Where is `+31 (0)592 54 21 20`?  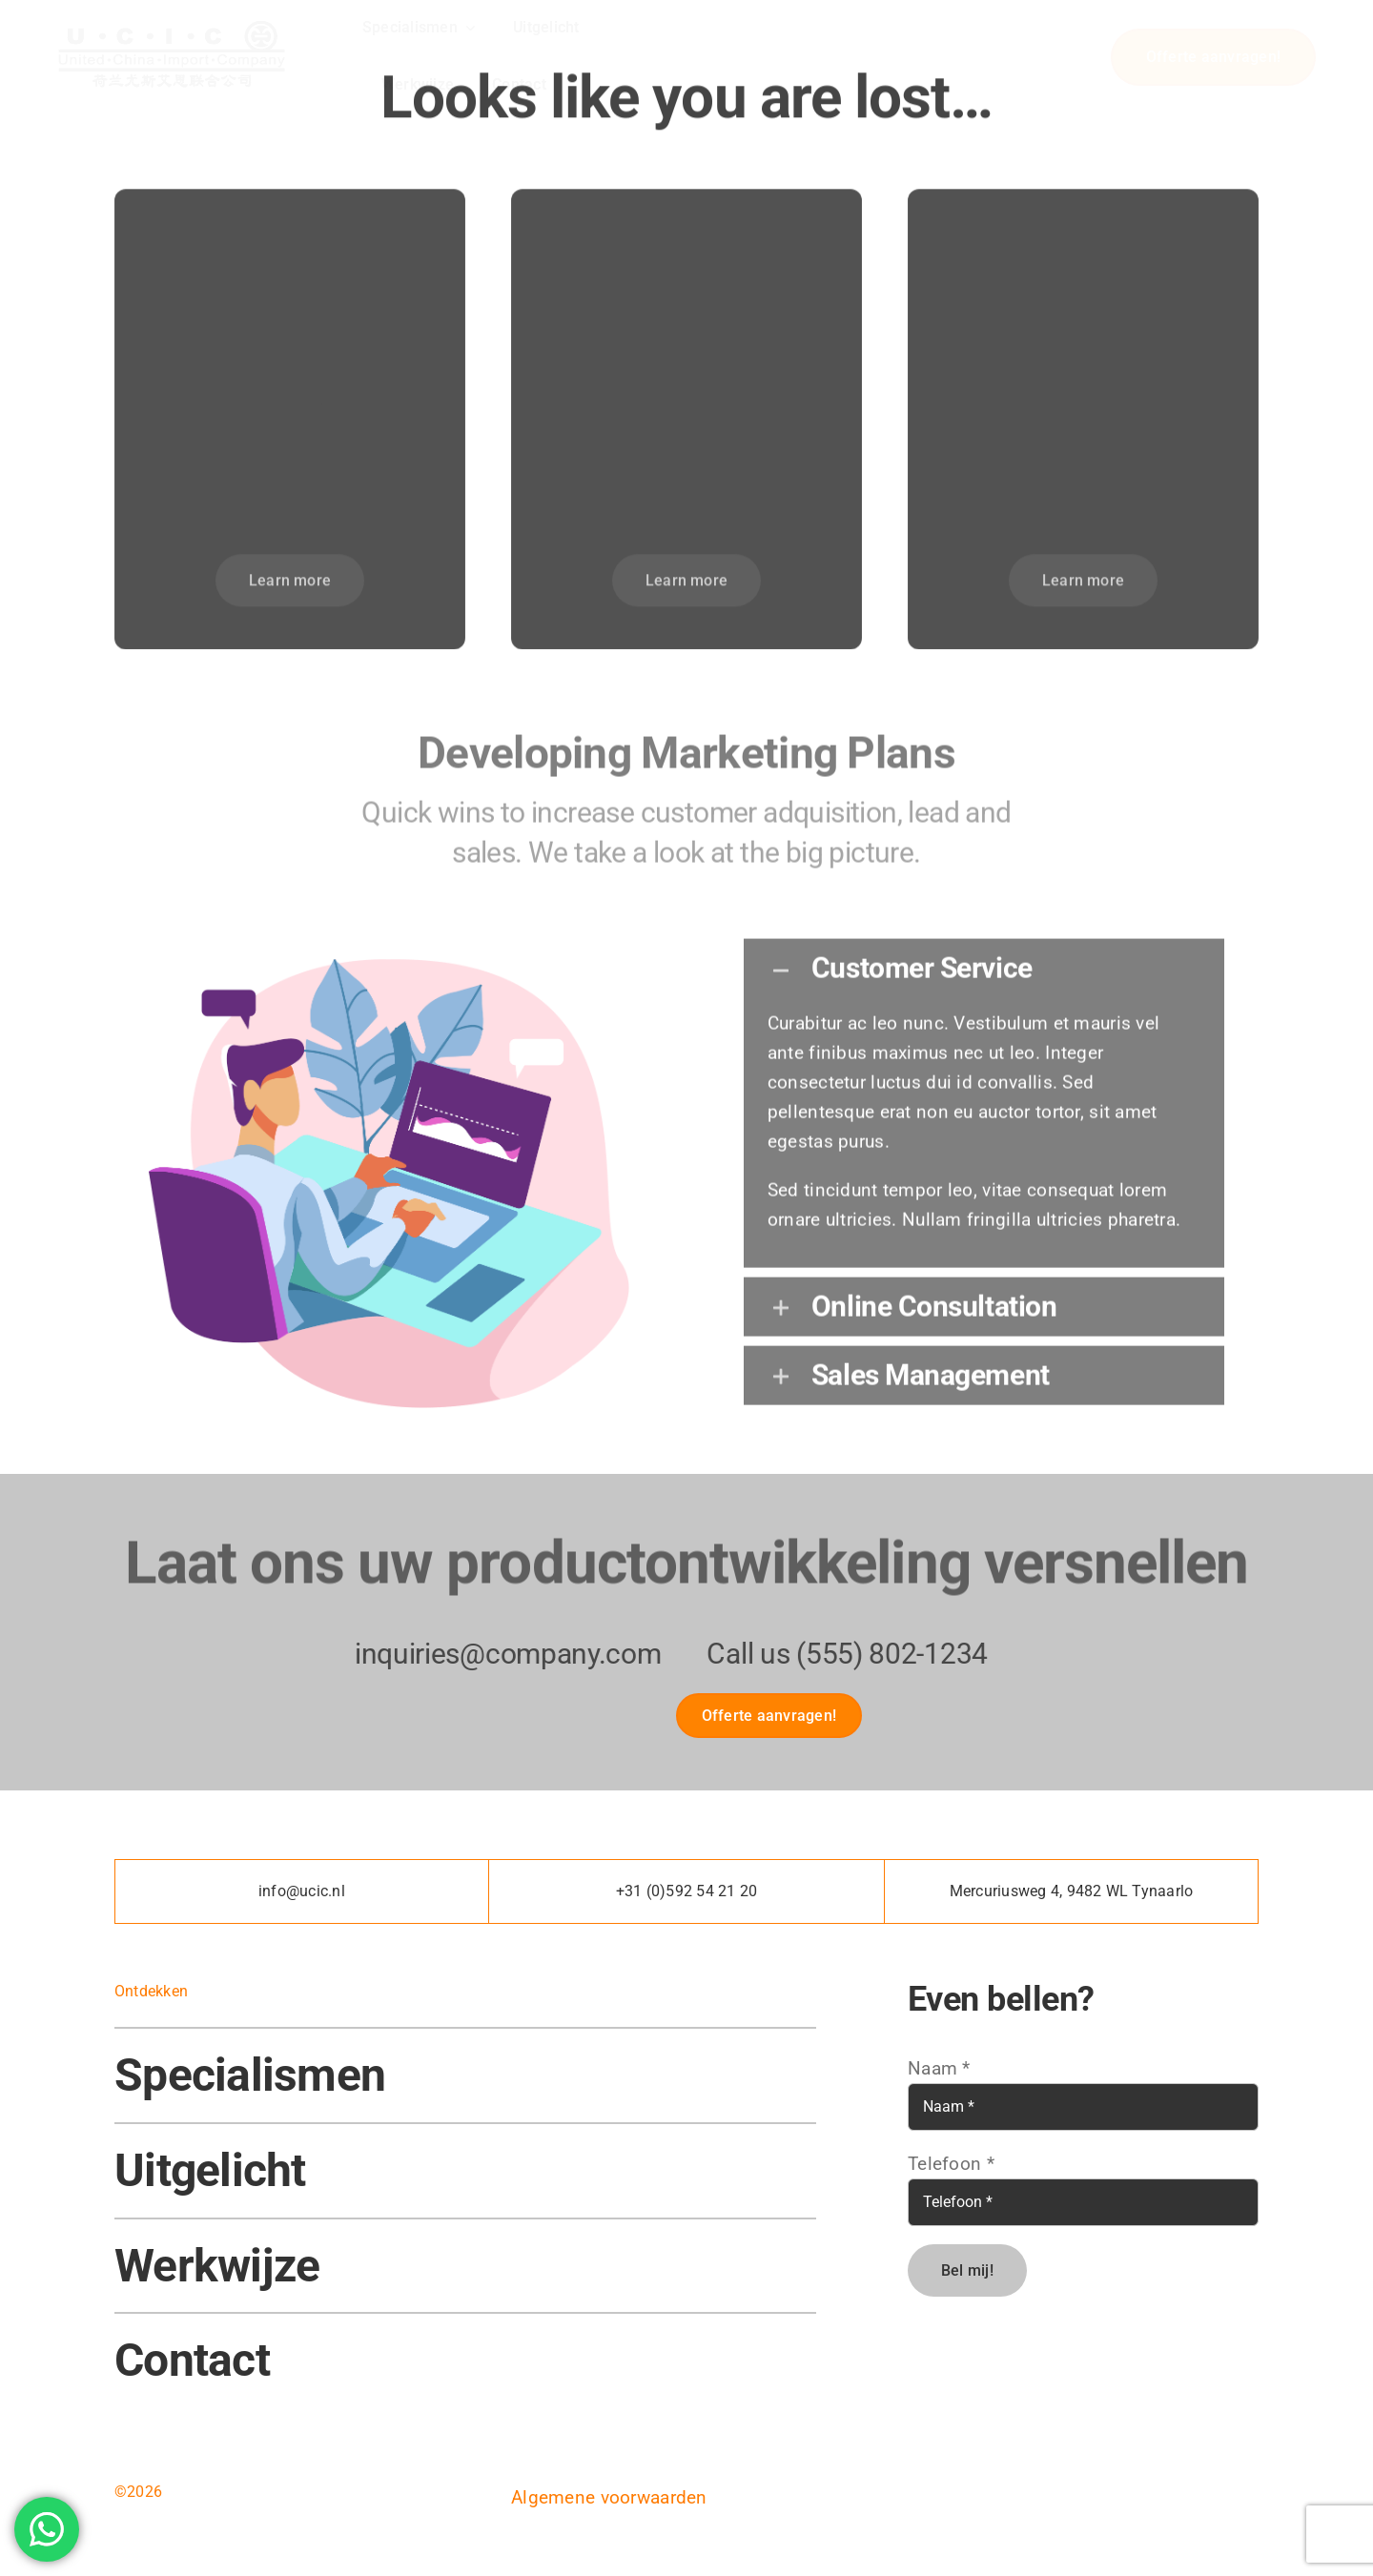
+31 (0)592 54 21 20 is located at coordinates (687, 1891).